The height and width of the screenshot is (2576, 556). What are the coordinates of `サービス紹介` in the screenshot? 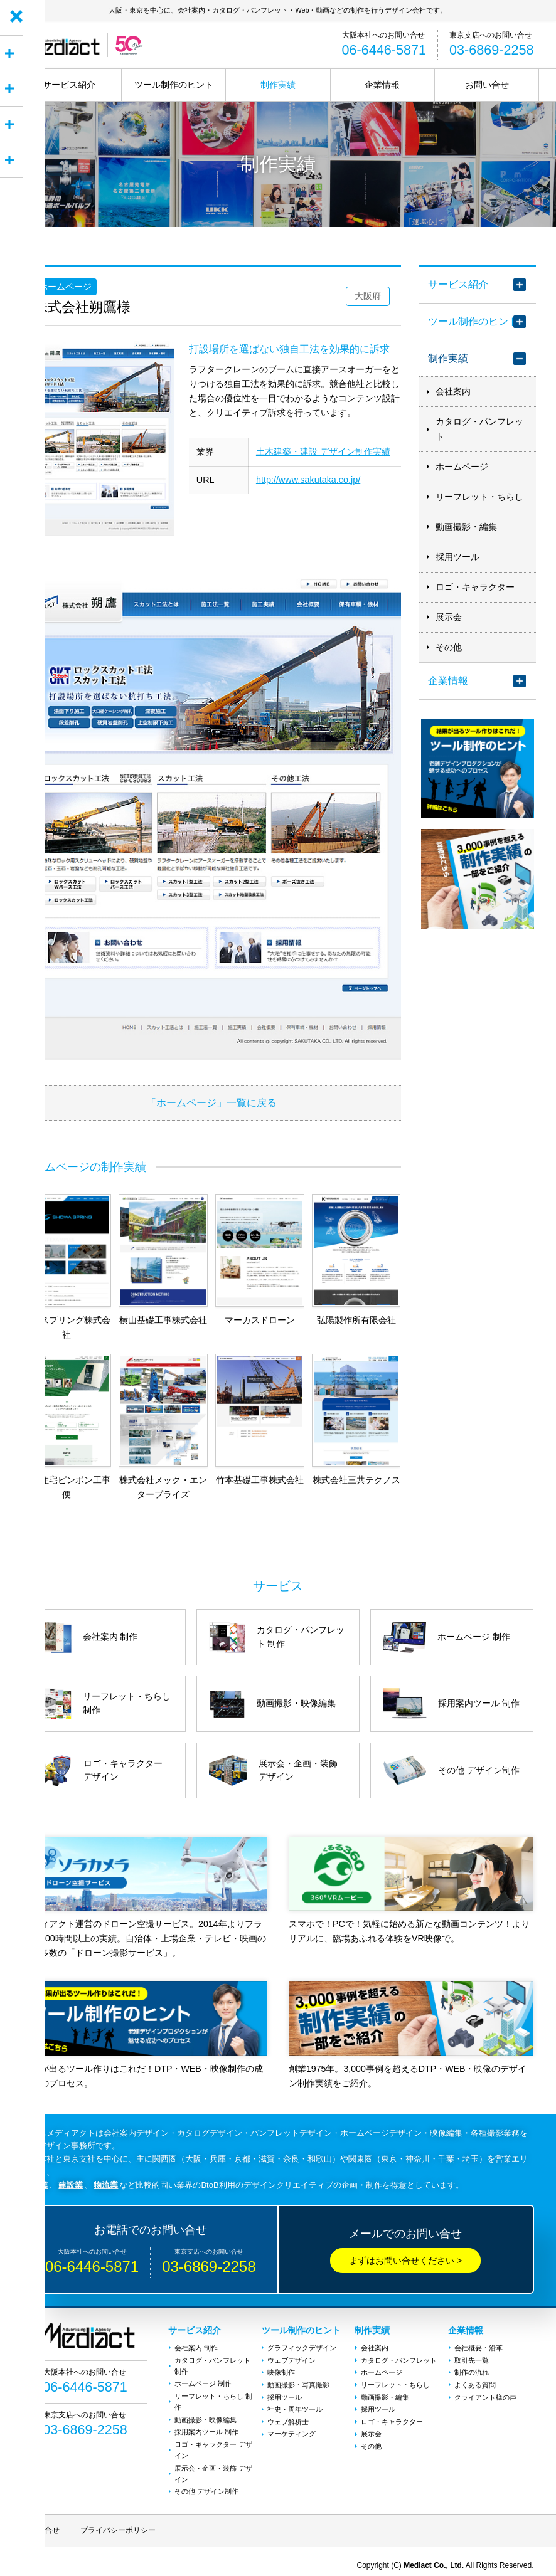 It's located at (69, 85).